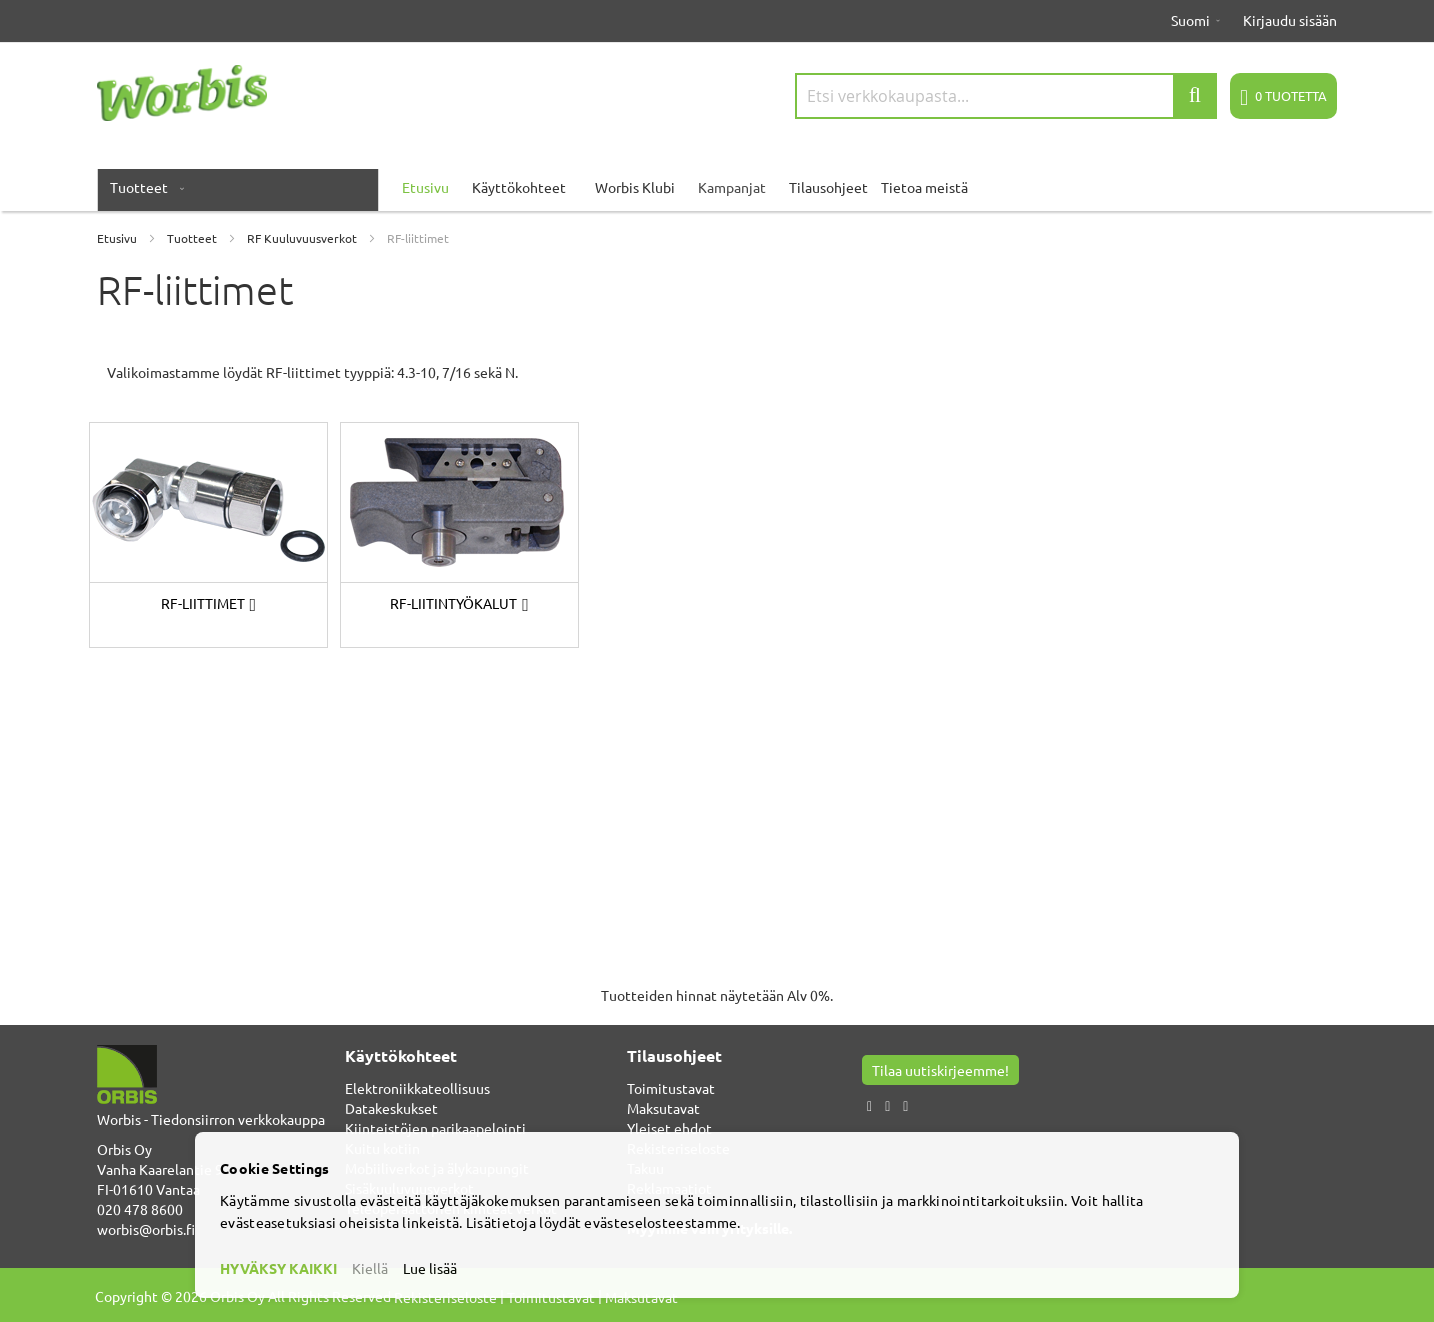  What do you see at coordinates (417, 1088) in the screenshot?
I see `Elektroniikkateollisuus` at bounding box center [417, 1088].